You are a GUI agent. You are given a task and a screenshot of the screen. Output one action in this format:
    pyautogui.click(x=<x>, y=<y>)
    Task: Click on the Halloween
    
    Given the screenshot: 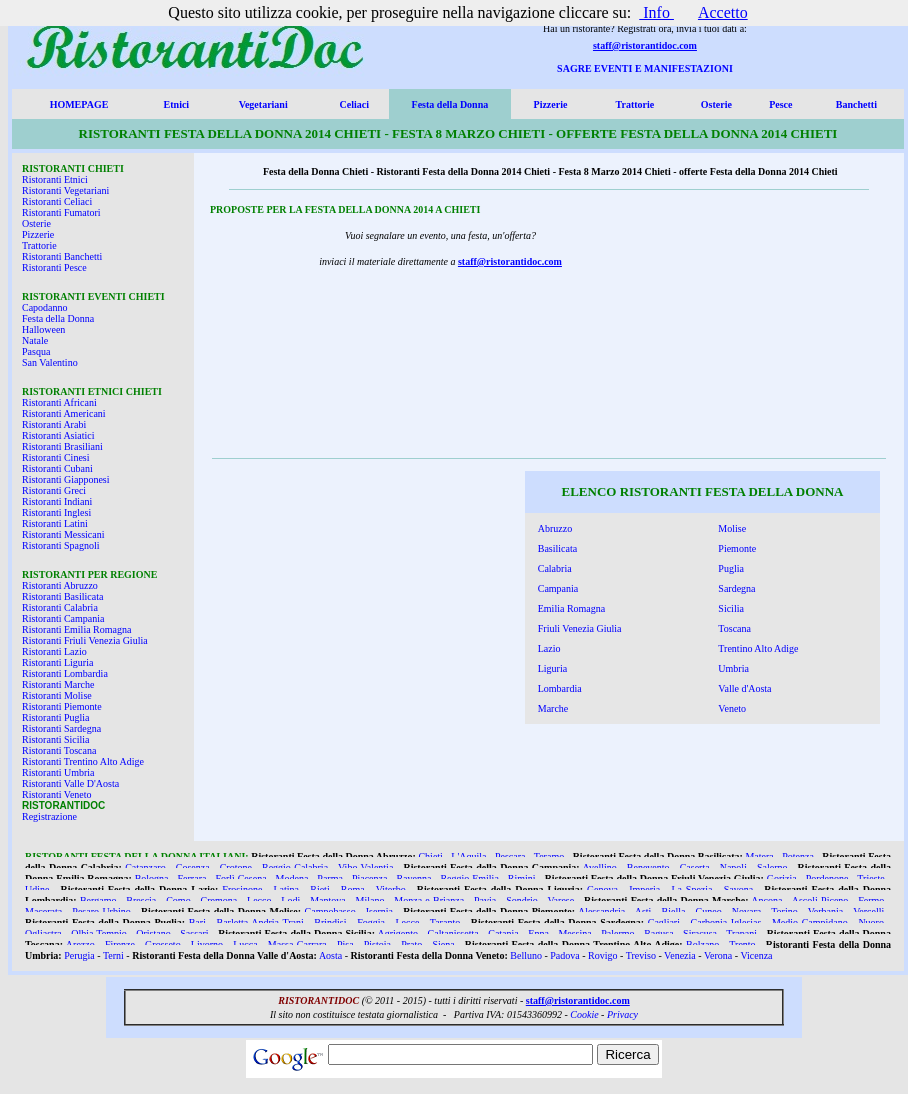 What is the action you would take?
    pyautogui.click(x=43, y=329)
    